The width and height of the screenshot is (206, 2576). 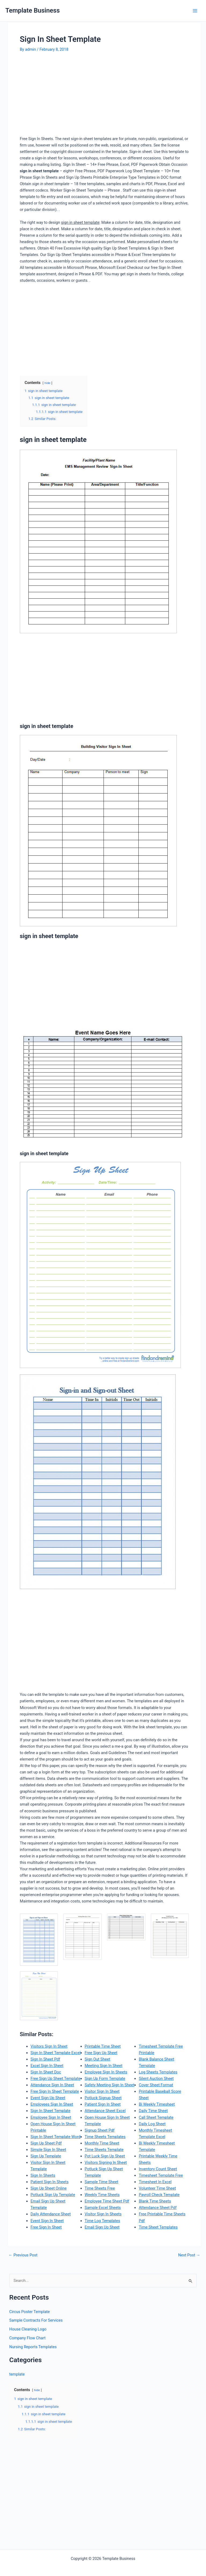 What do you see at coordinates (36, 2320) in the screenshot?
I see `Sample Contracts For Services` at bounding box center [36, 2320].